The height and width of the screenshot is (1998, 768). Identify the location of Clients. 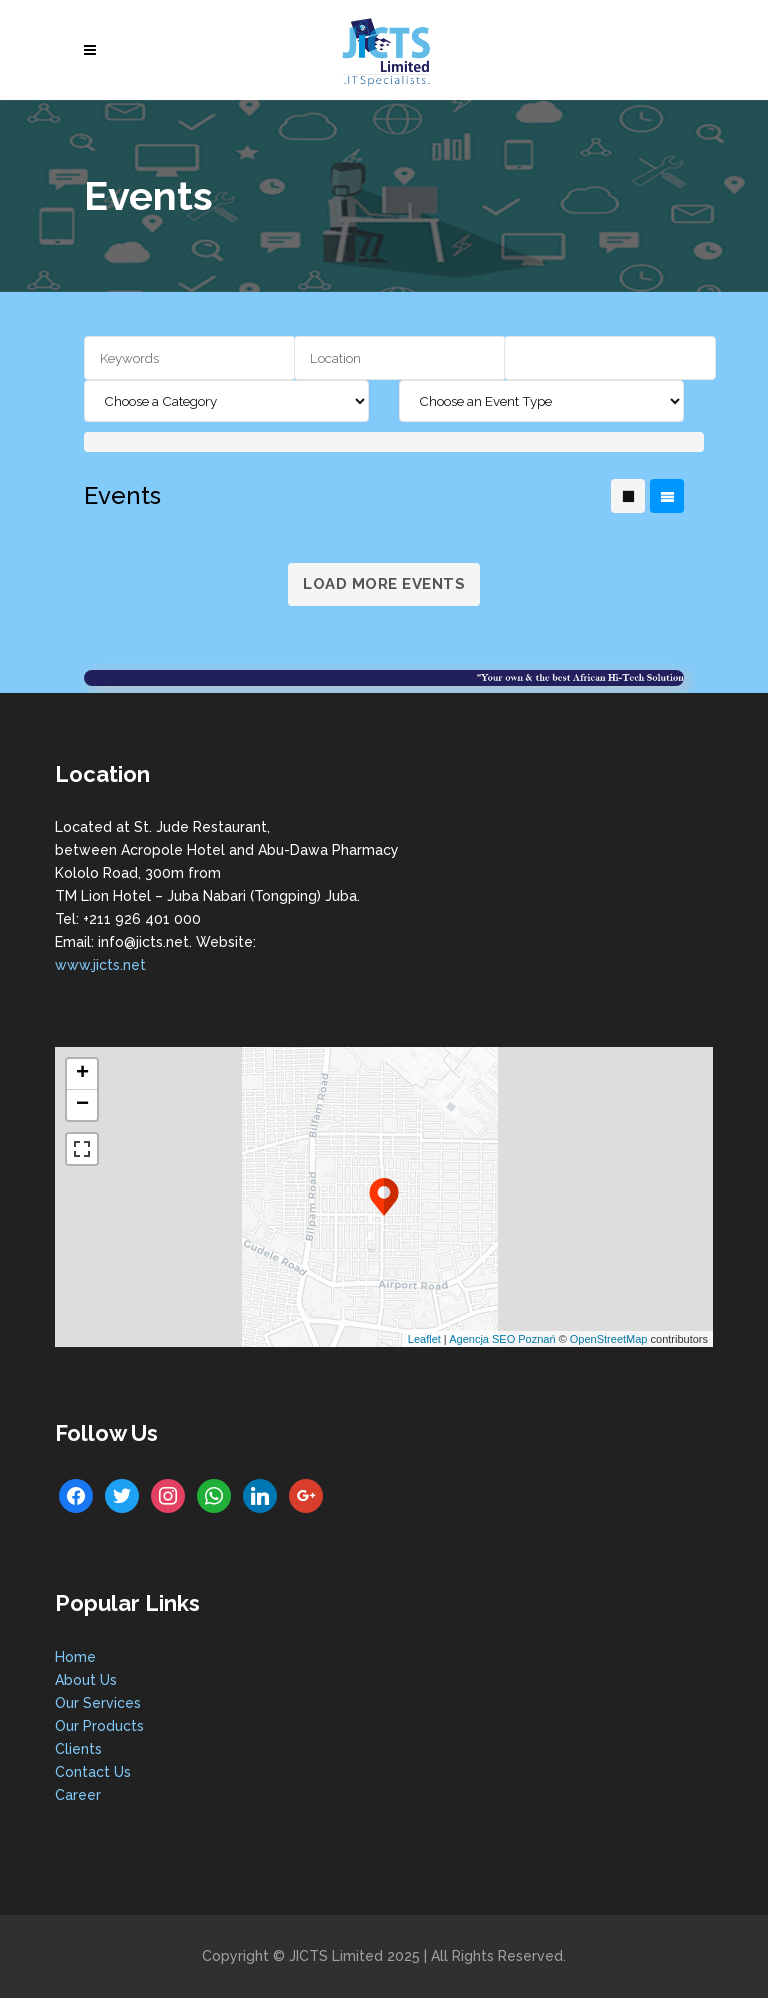
(78, 1749).